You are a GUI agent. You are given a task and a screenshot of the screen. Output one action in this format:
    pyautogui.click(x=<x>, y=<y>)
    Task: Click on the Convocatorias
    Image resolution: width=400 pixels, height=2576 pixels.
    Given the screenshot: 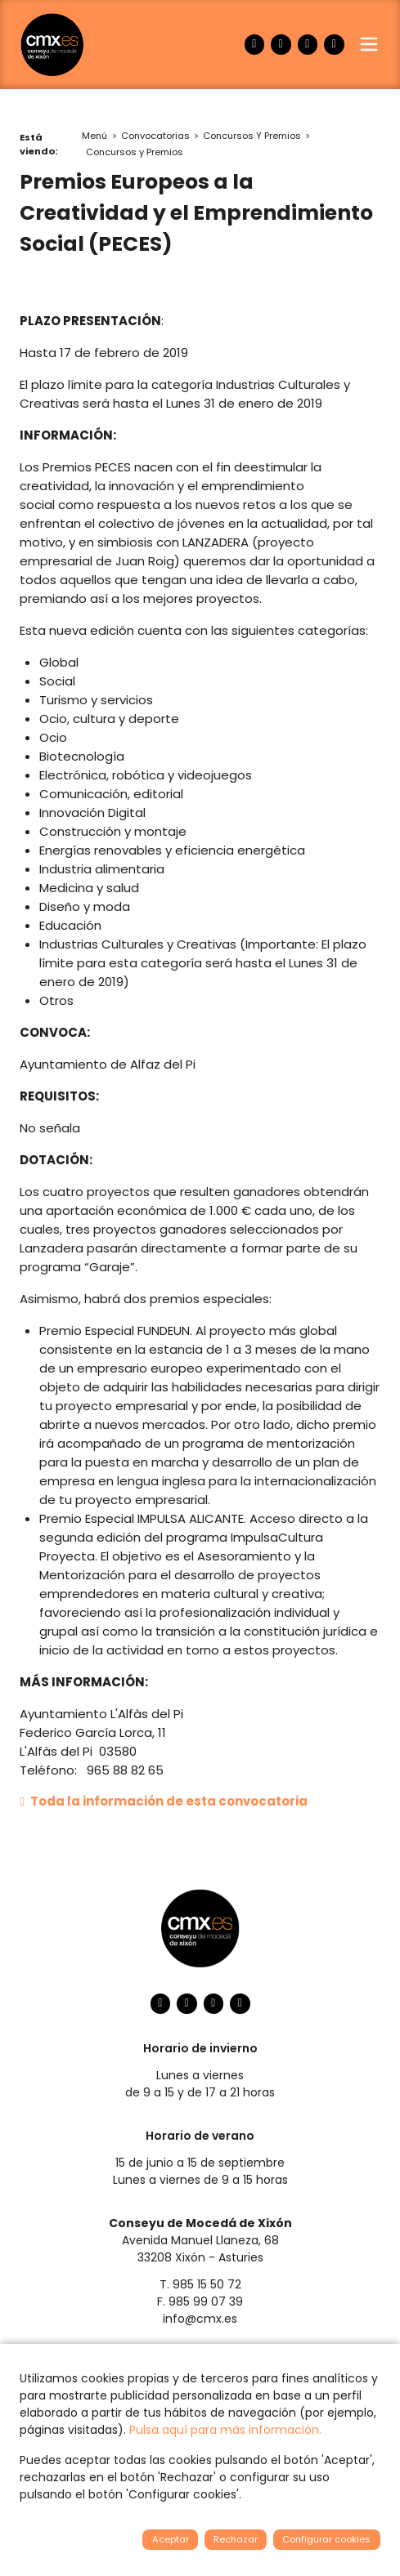 What is the action you would take?
    pyautogui.click(x=155, y=135)
    